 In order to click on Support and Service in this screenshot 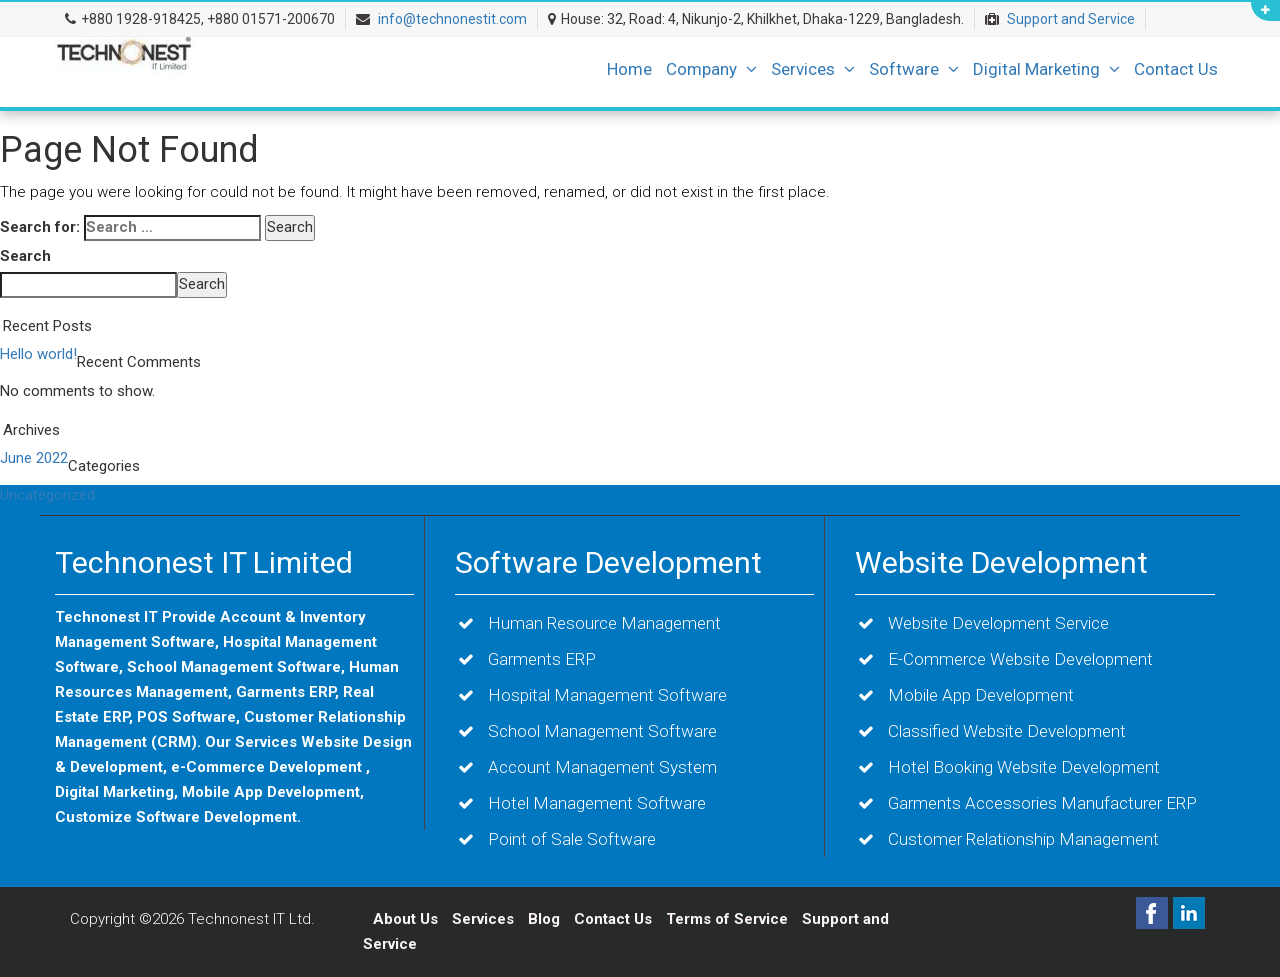, I will do `click(1071, 19)`.